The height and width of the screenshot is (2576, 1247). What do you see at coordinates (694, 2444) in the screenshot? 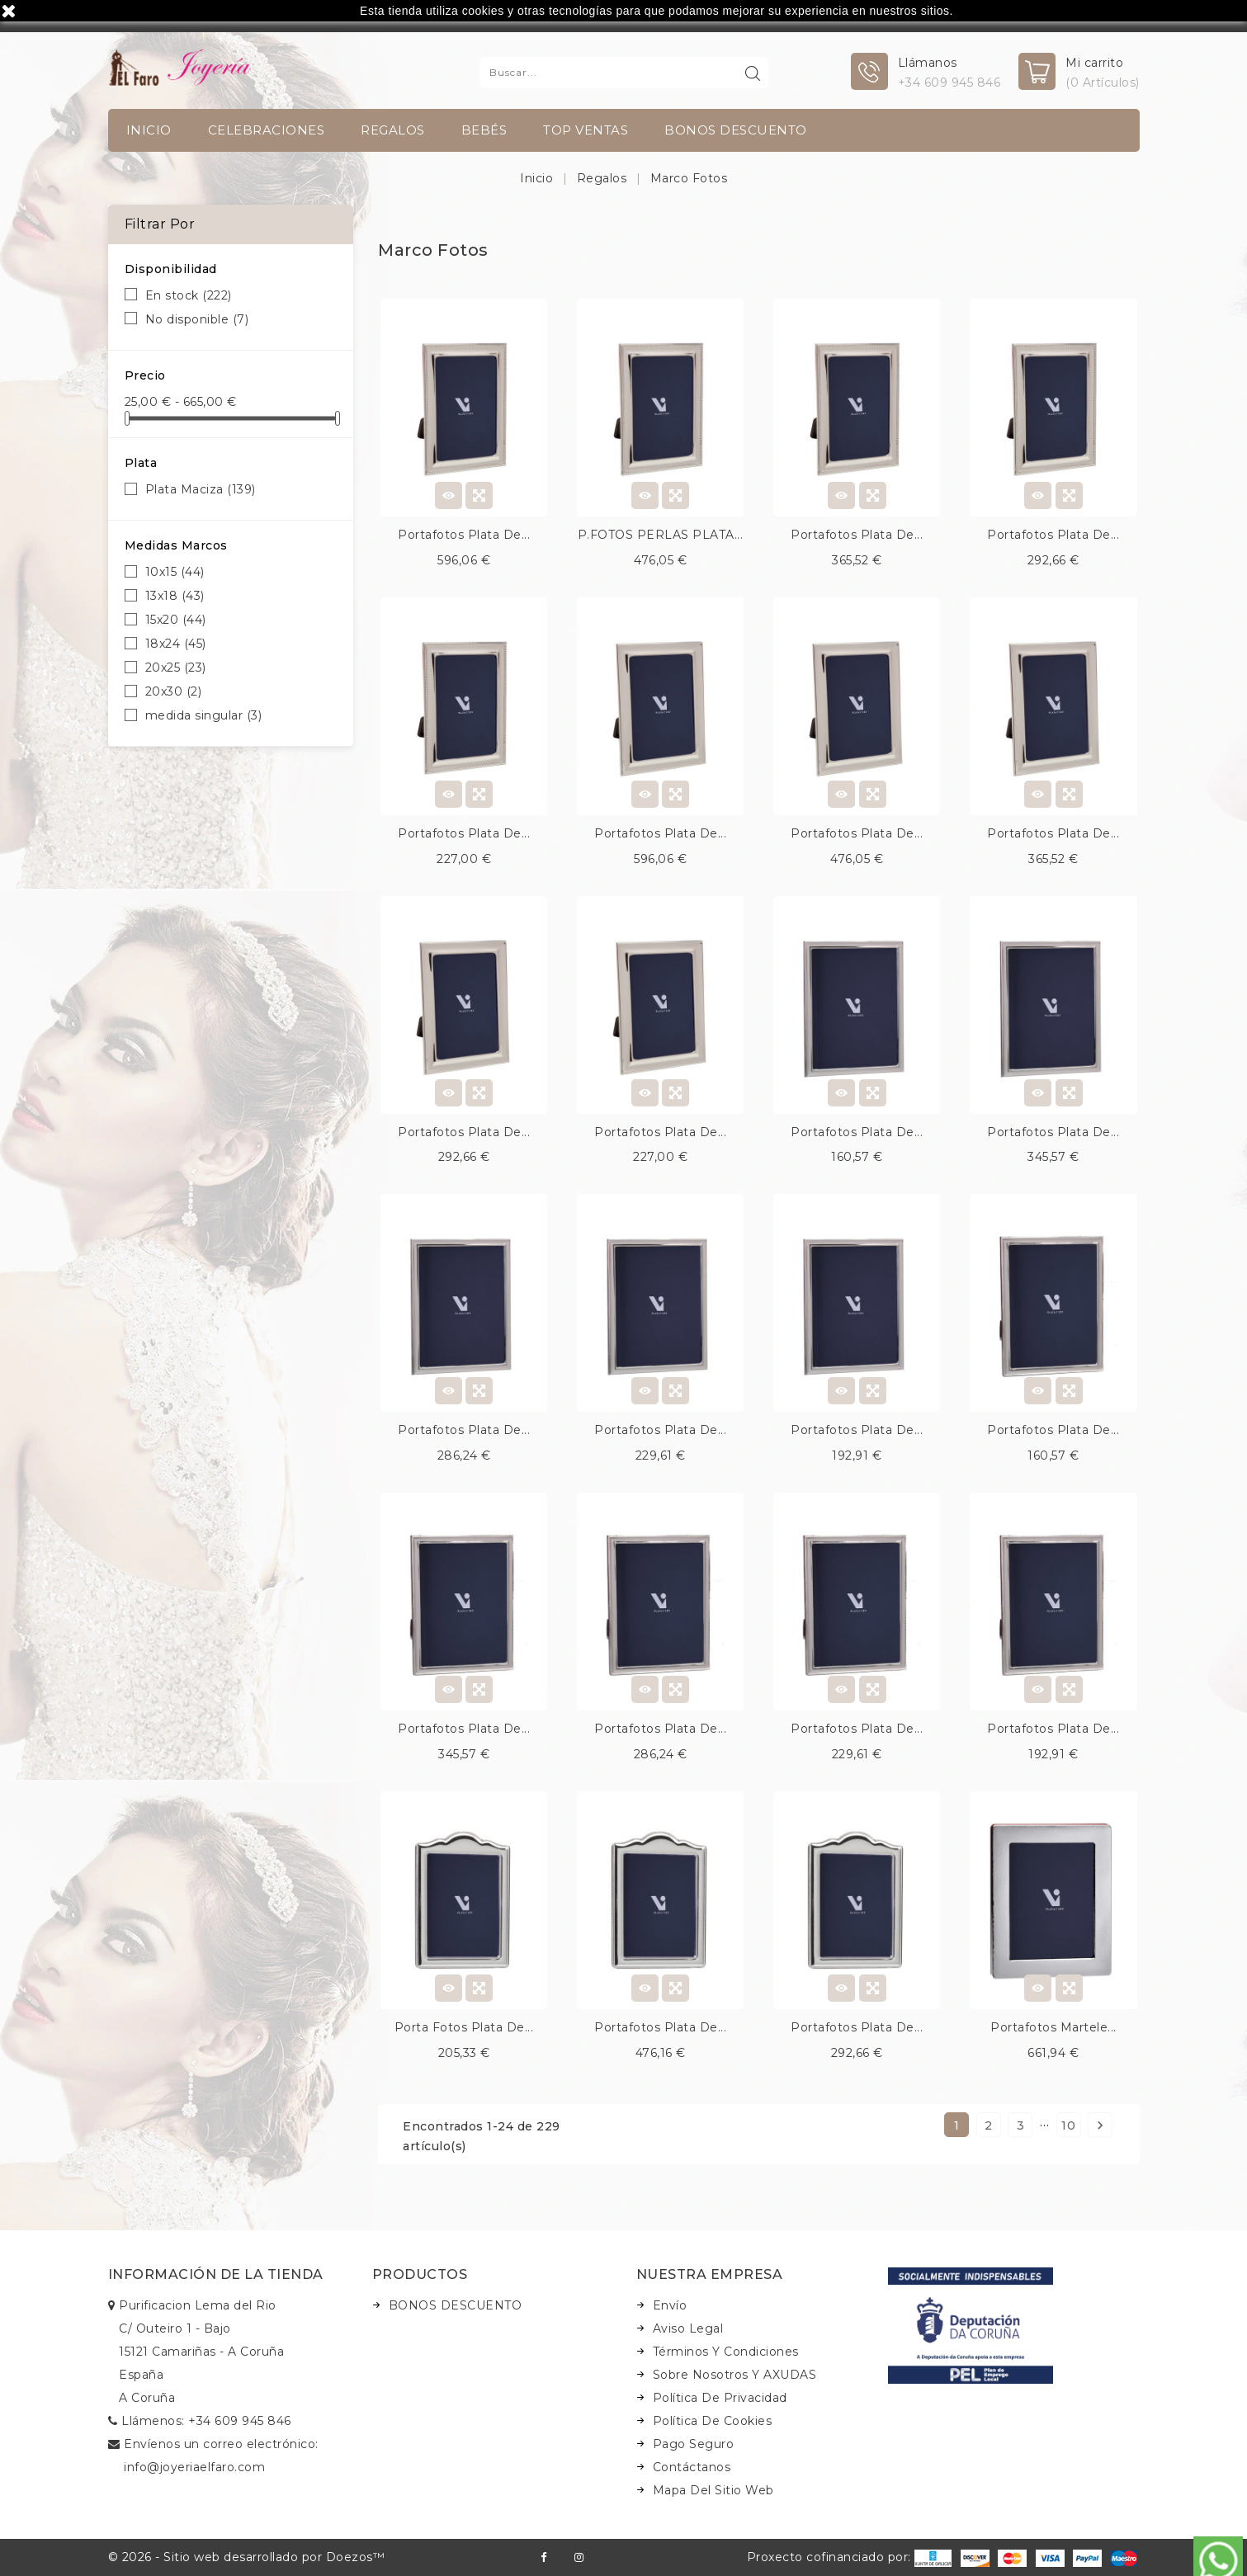
I see `Pago seguro` at bounding box center [694, 2444].